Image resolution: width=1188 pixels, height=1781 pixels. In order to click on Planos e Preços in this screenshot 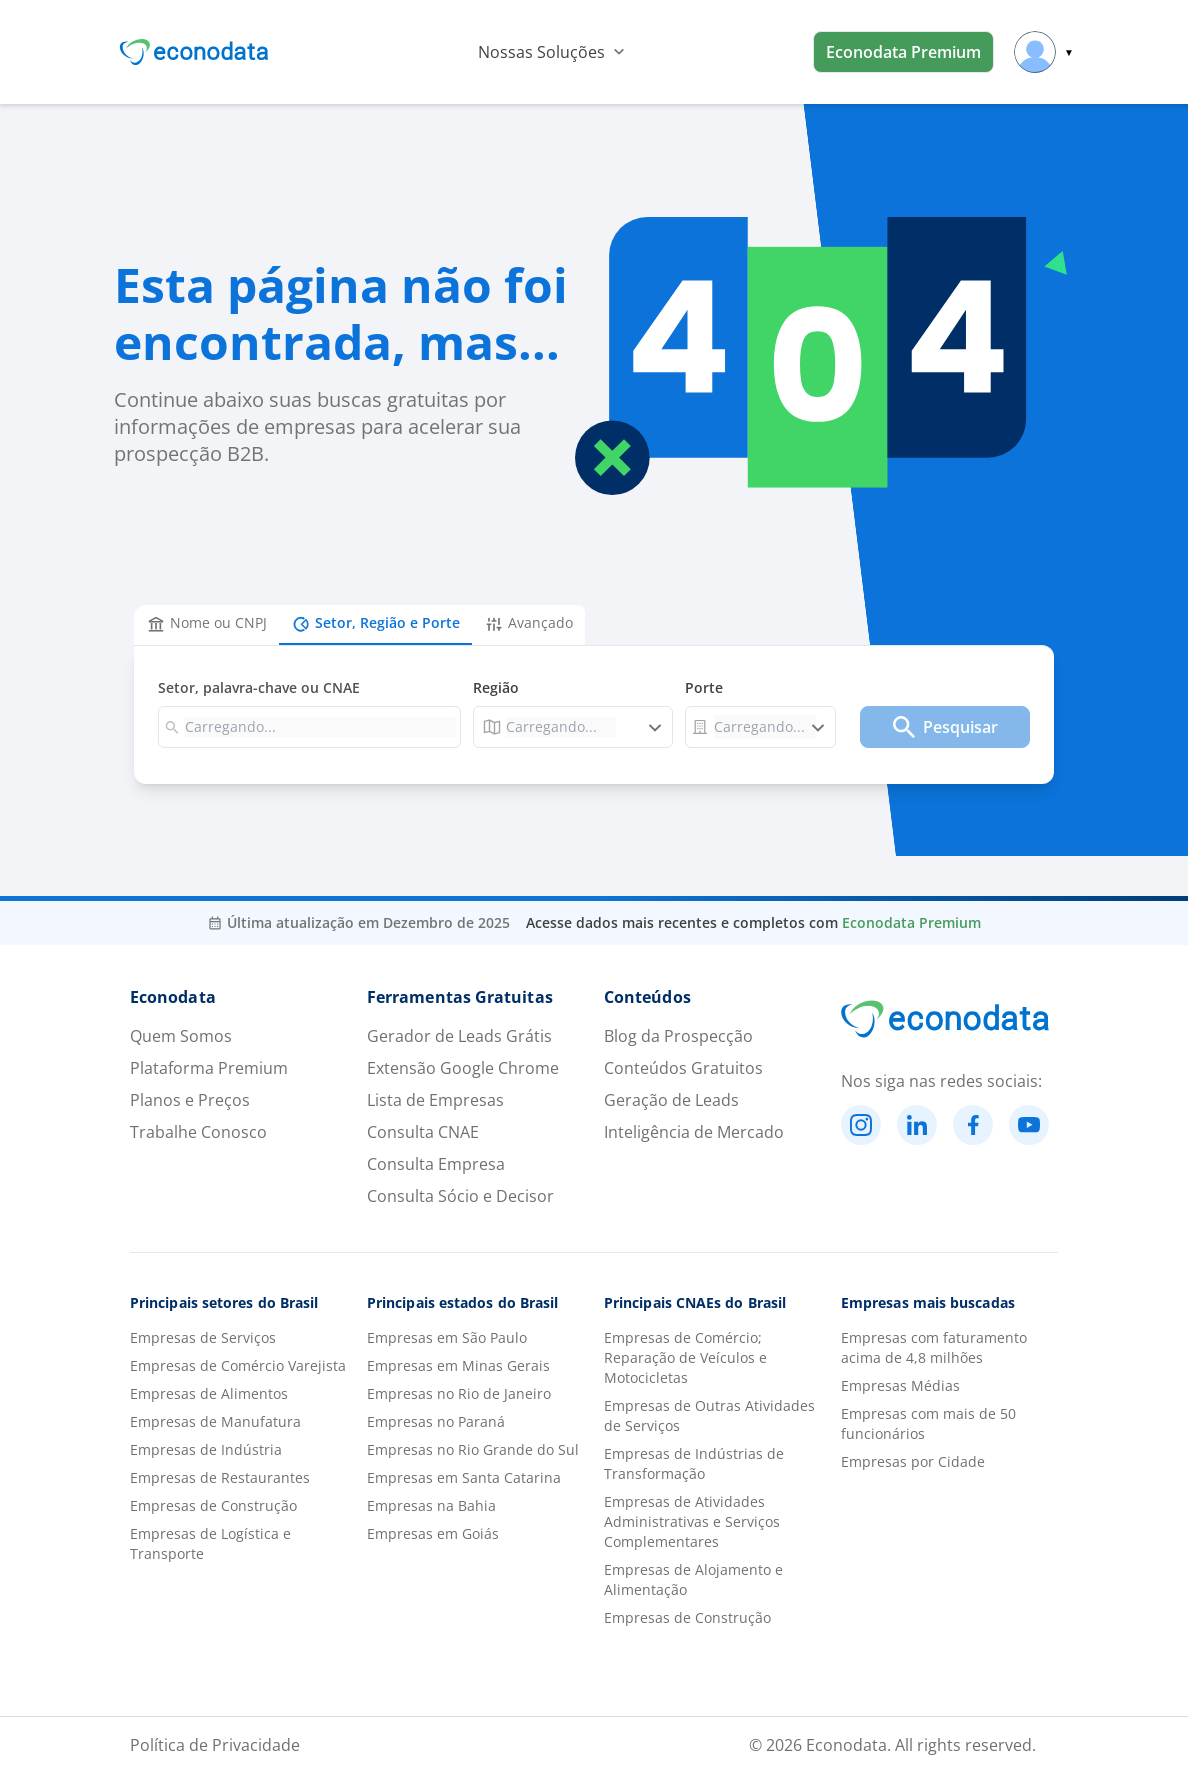, I will do `click(190, 1100)`.